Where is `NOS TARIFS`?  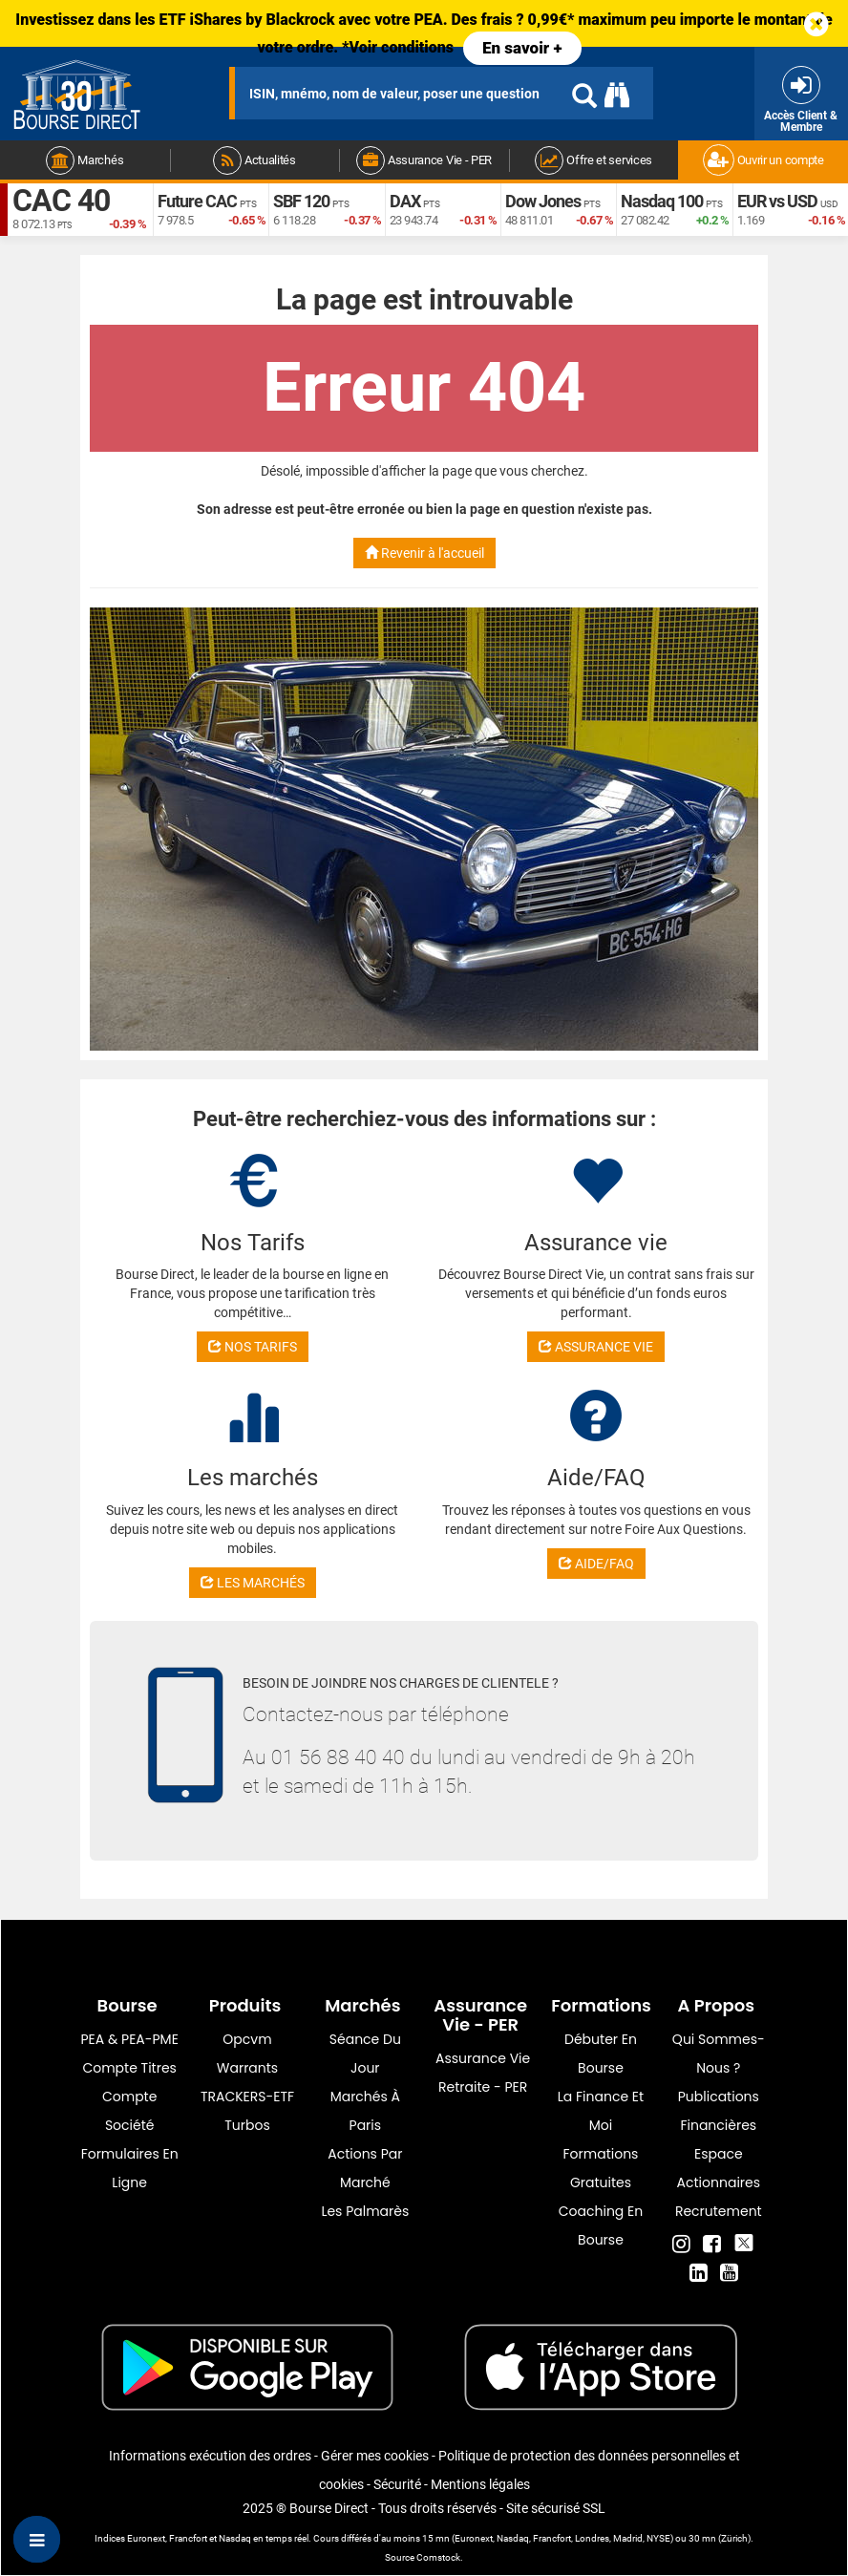 NOS TARIFS is located at coordinates (252, 1346).